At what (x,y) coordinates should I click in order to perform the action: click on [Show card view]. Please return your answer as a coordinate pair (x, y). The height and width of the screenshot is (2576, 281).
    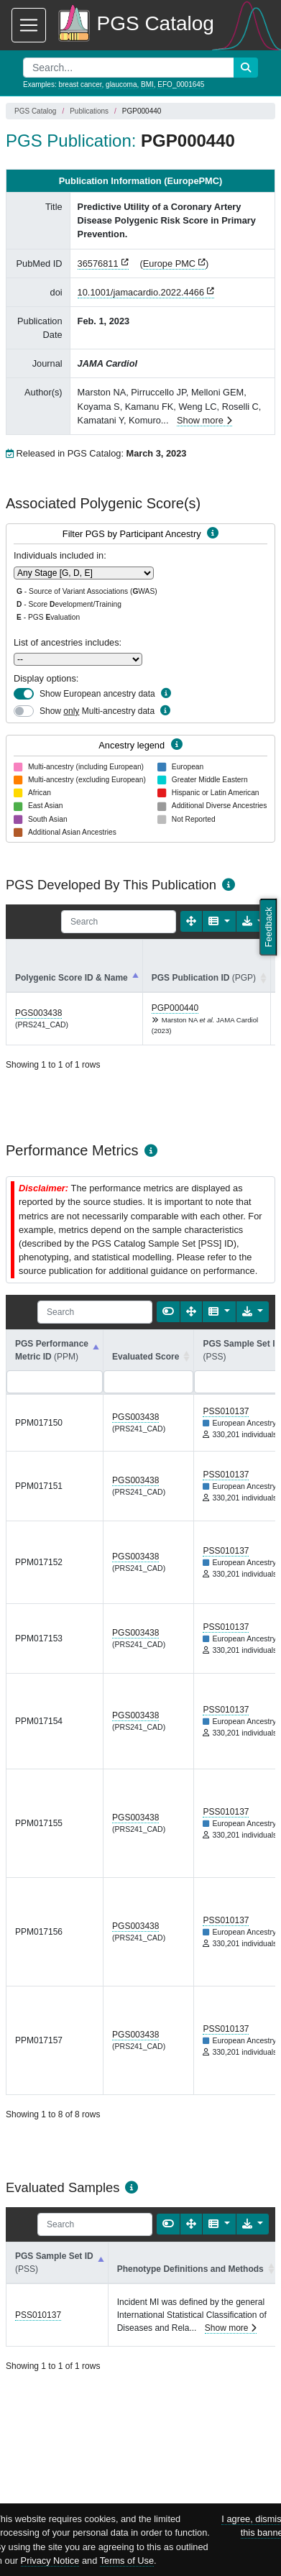
    Looking at the image, I should click on (168, 1312).